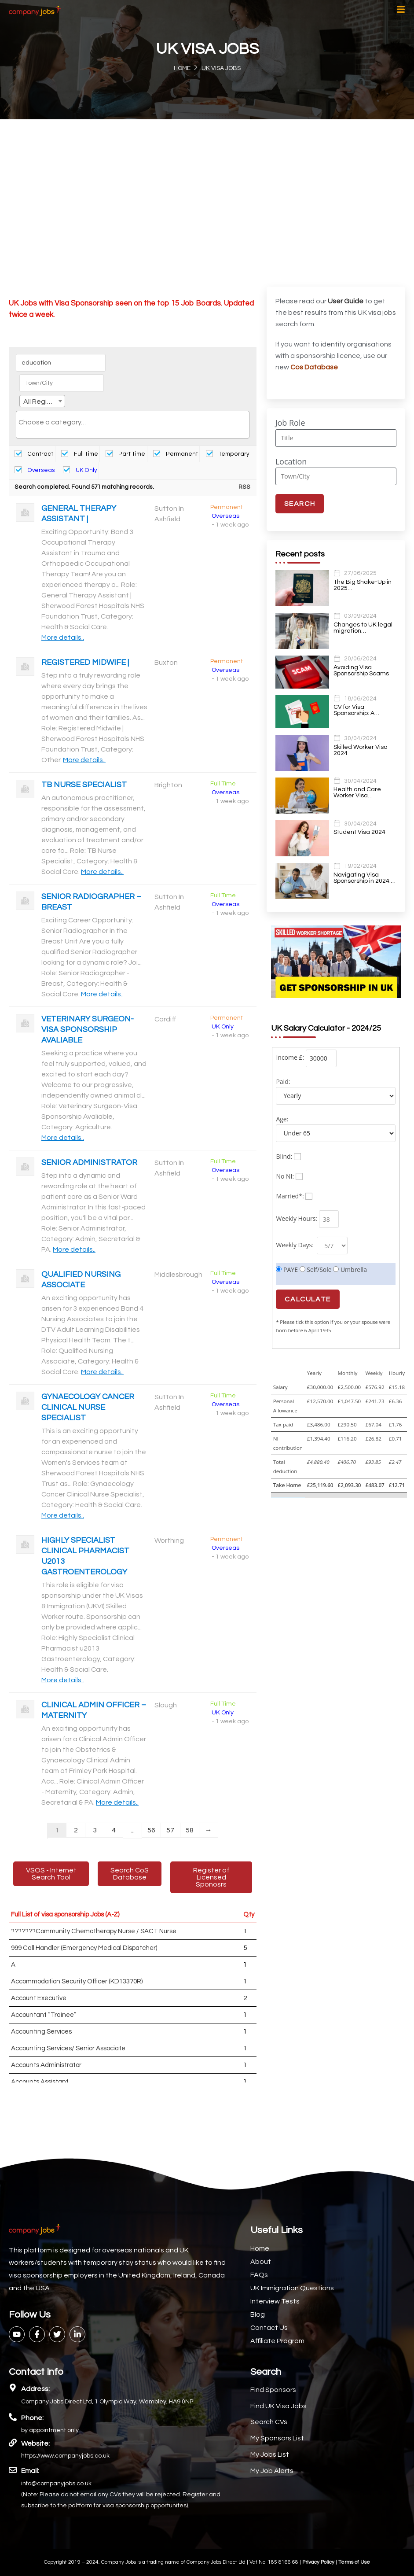 The height and width of the screenshot is (2576, 414). I want to click on Income £:, so click(290, 1057).